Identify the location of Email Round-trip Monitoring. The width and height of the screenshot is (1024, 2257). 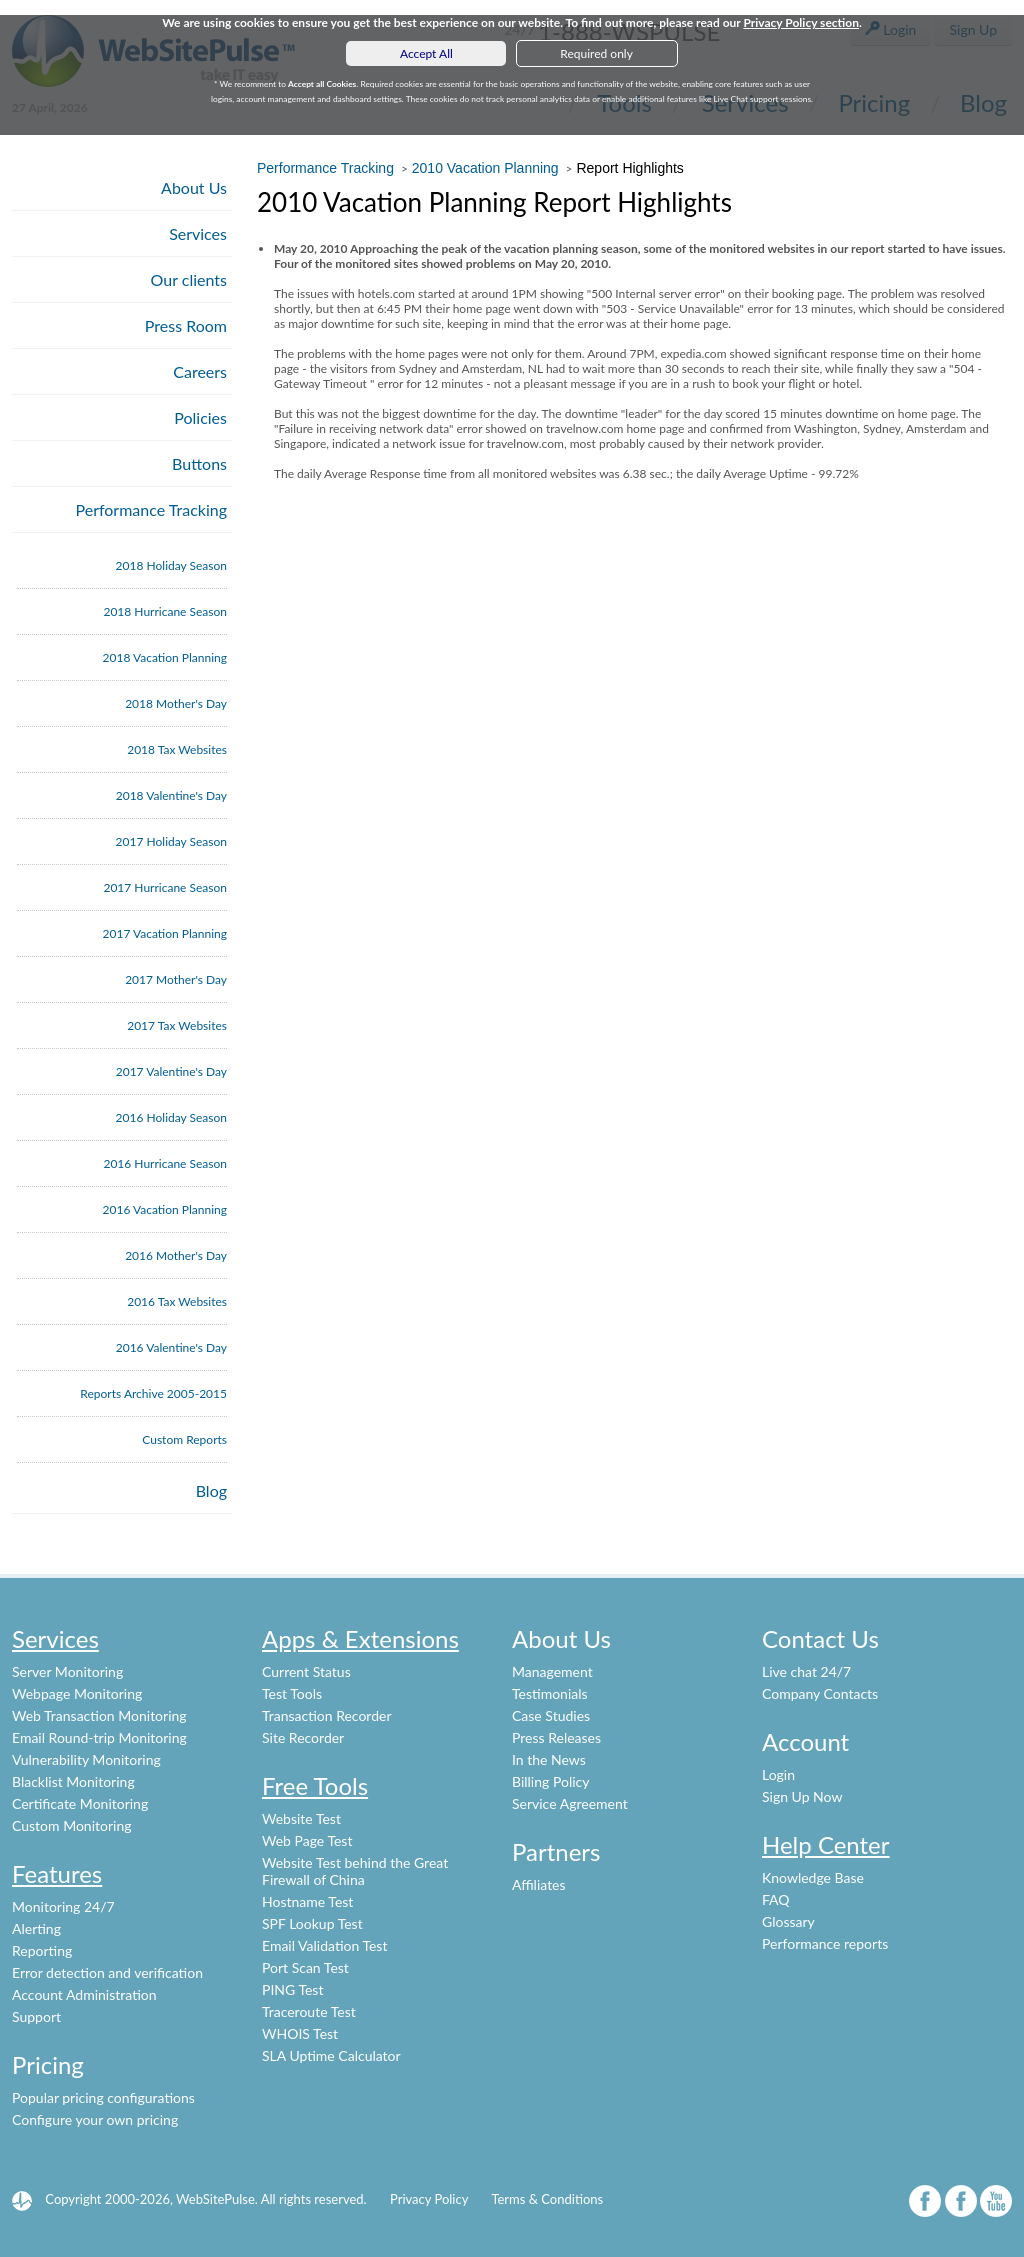
(99, 1737).